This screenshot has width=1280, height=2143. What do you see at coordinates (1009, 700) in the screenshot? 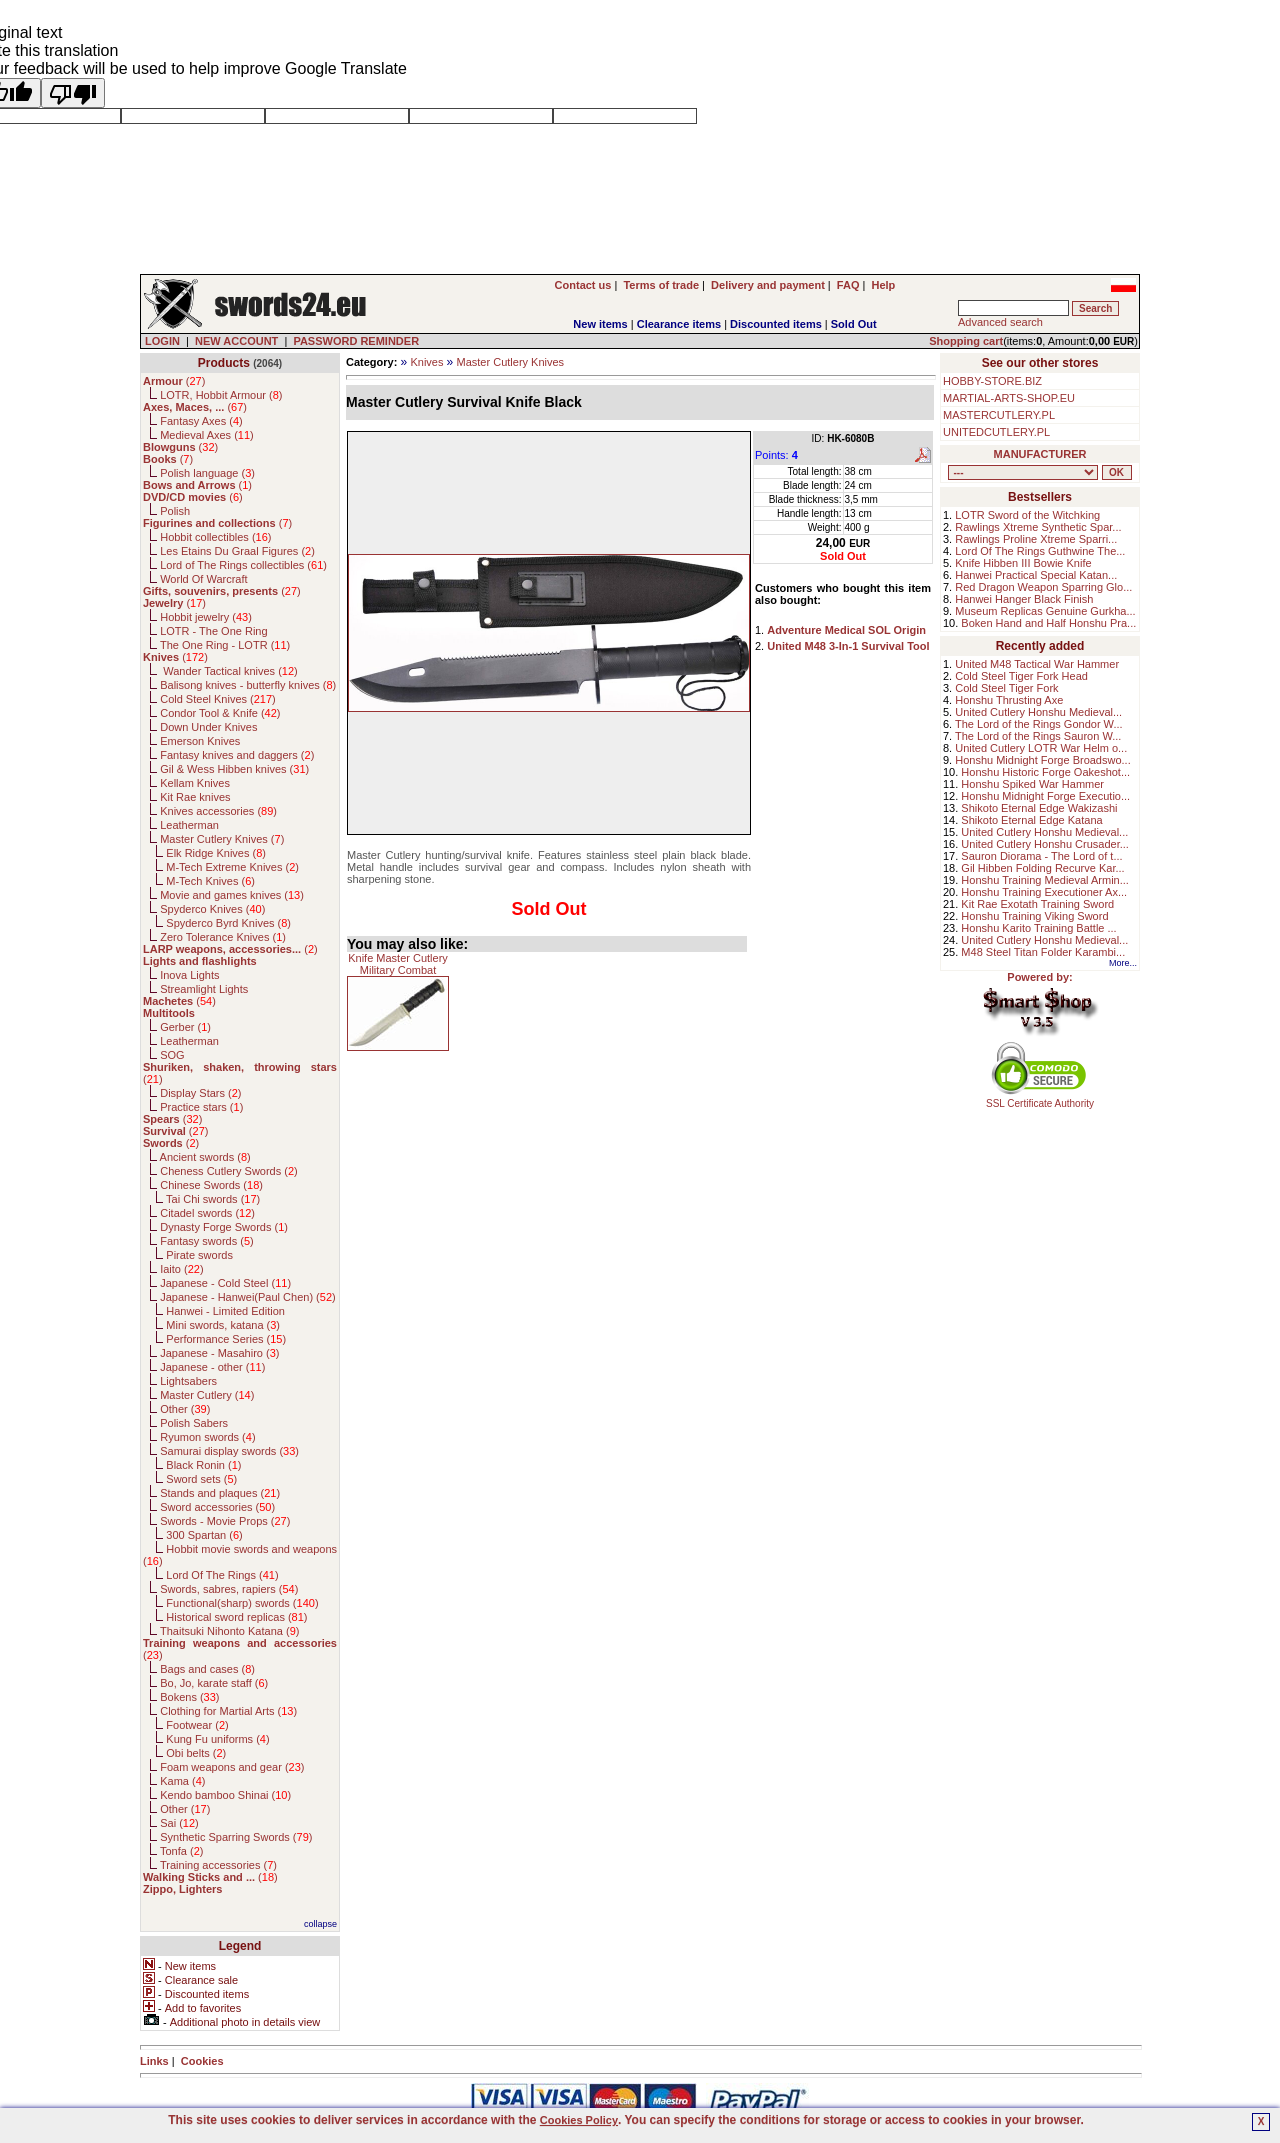
I see `Honshu Thrusting Axe` at bounding box center [1009, 700].